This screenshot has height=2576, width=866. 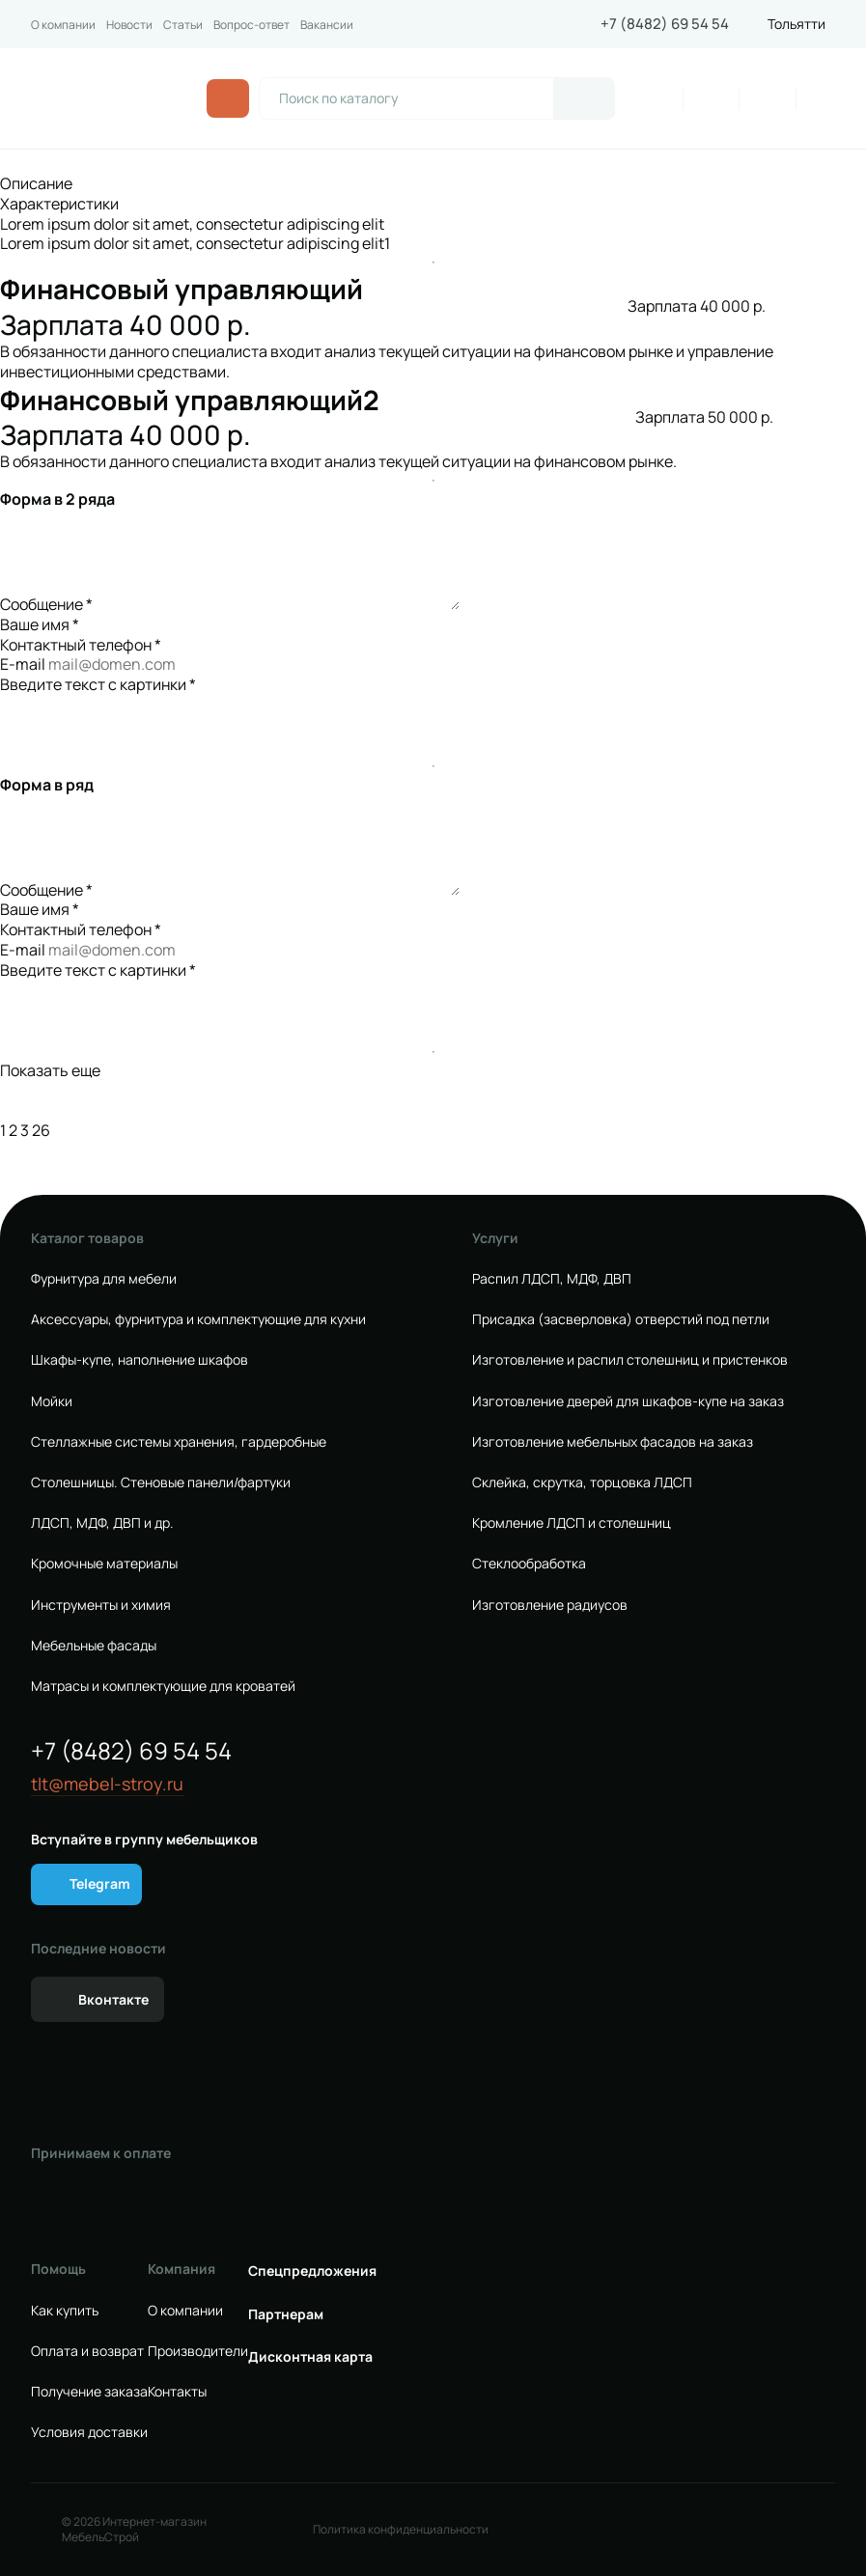 What do you see at coordinates (64, 2310) in the screenshot?
I see `Как купить` at bounding box center [64, 2310].